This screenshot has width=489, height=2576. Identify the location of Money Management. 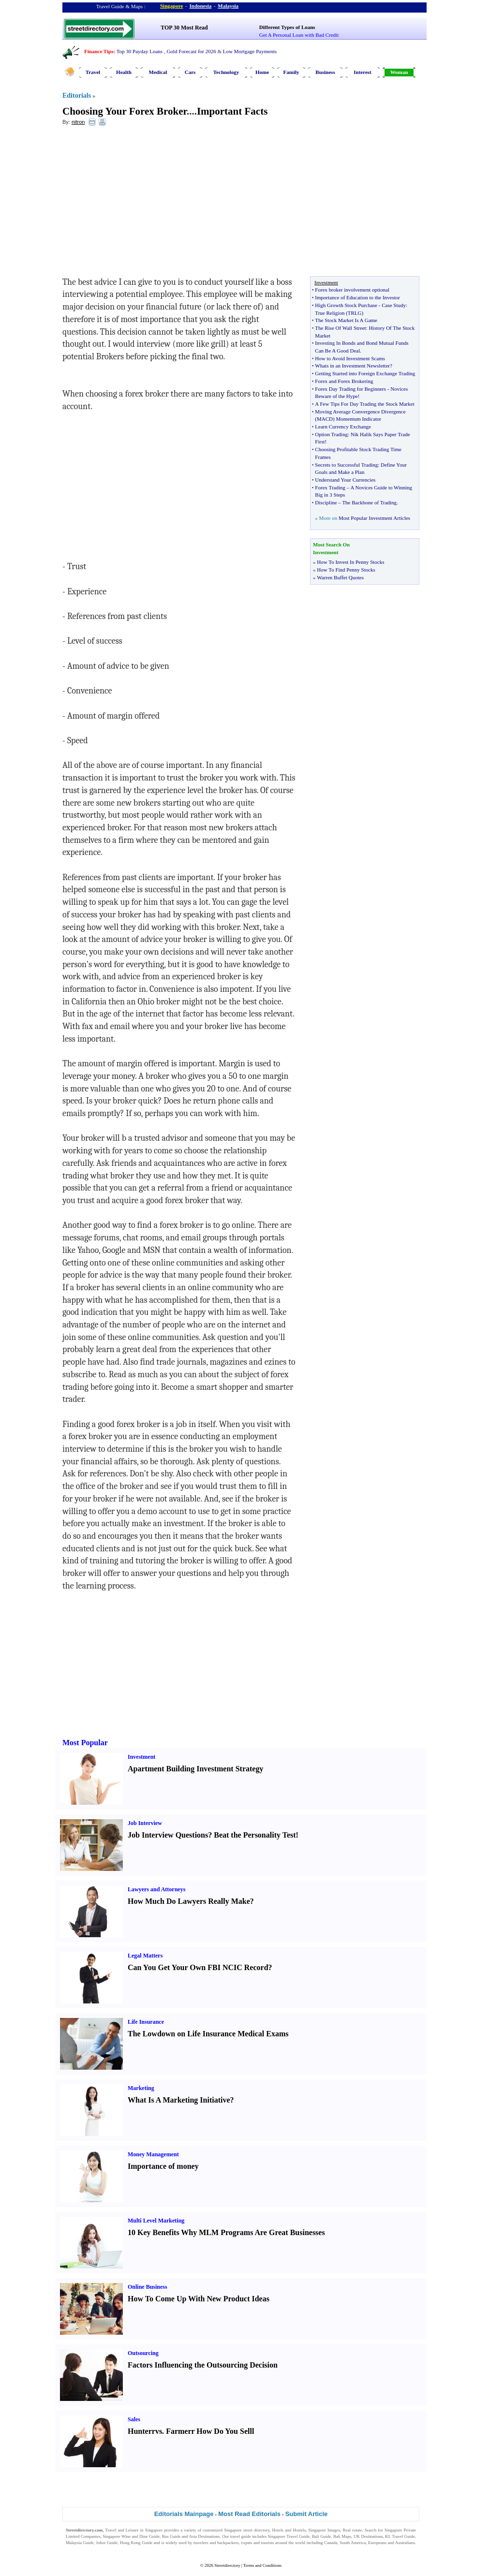
(153, 2154).